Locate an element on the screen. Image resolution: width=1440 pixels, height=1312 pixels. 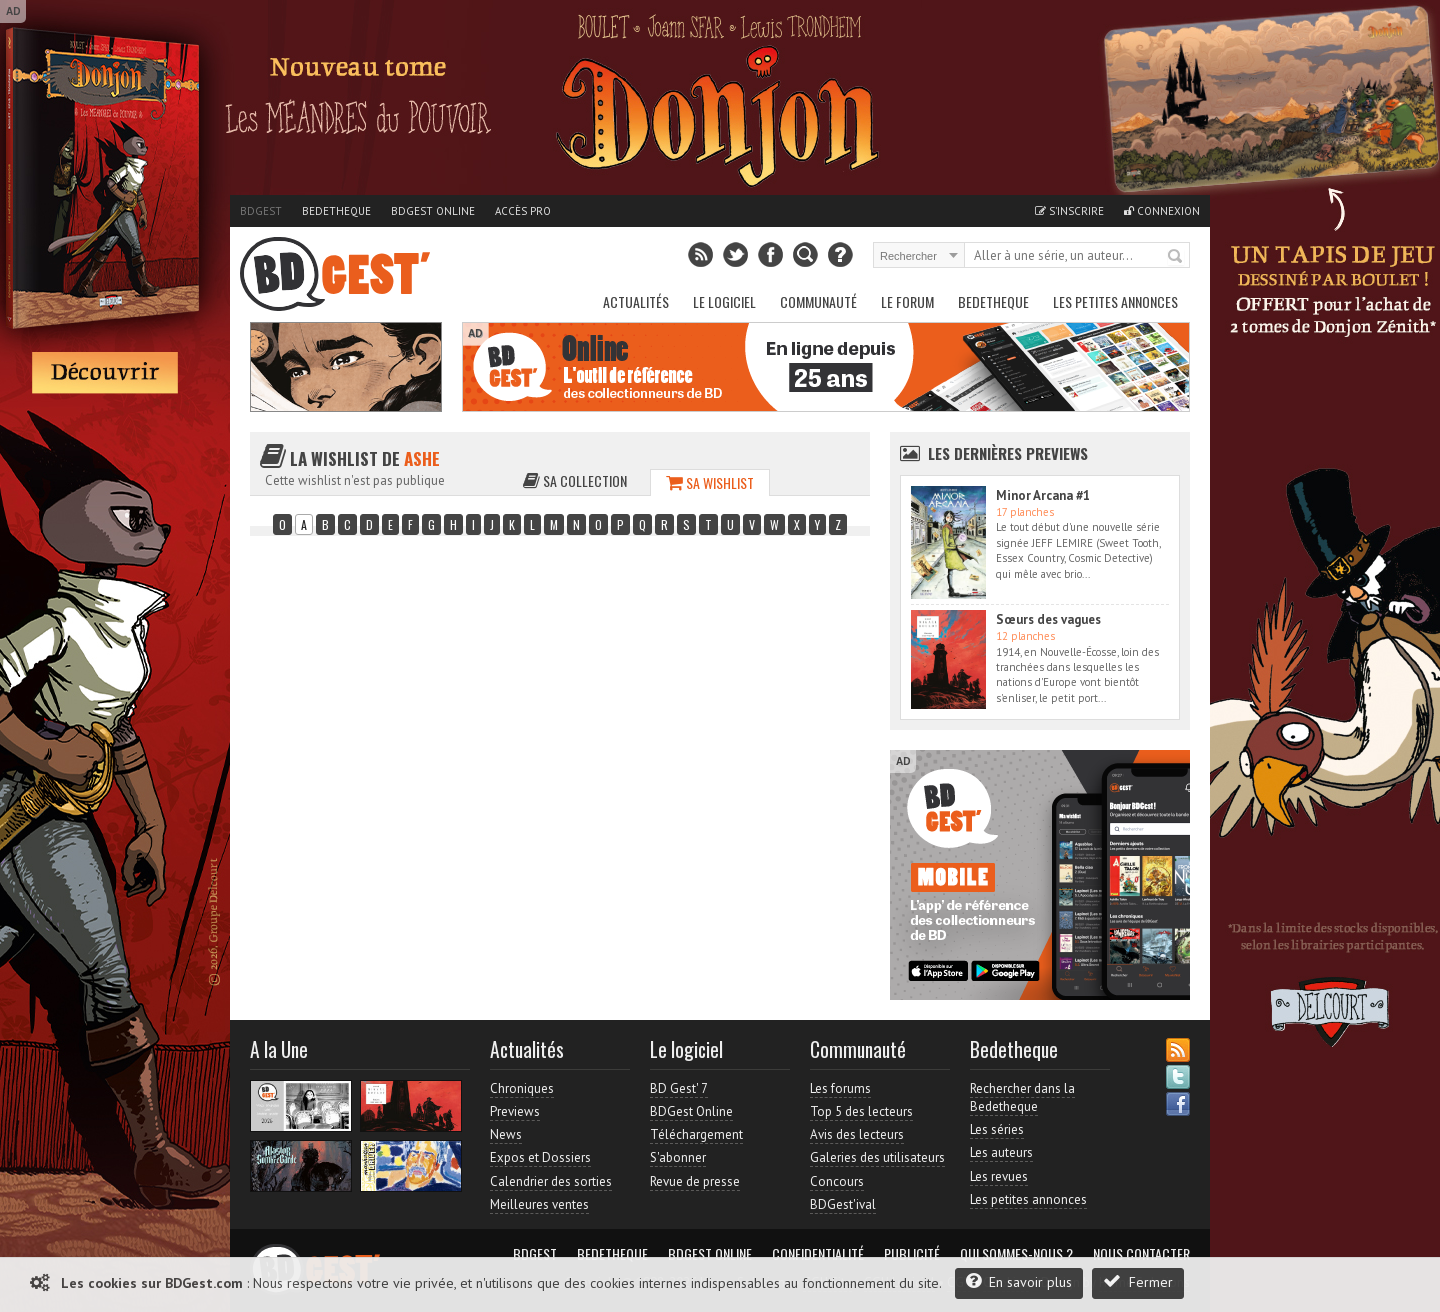
Les auteurs is located at coordinates (1001, 1152).